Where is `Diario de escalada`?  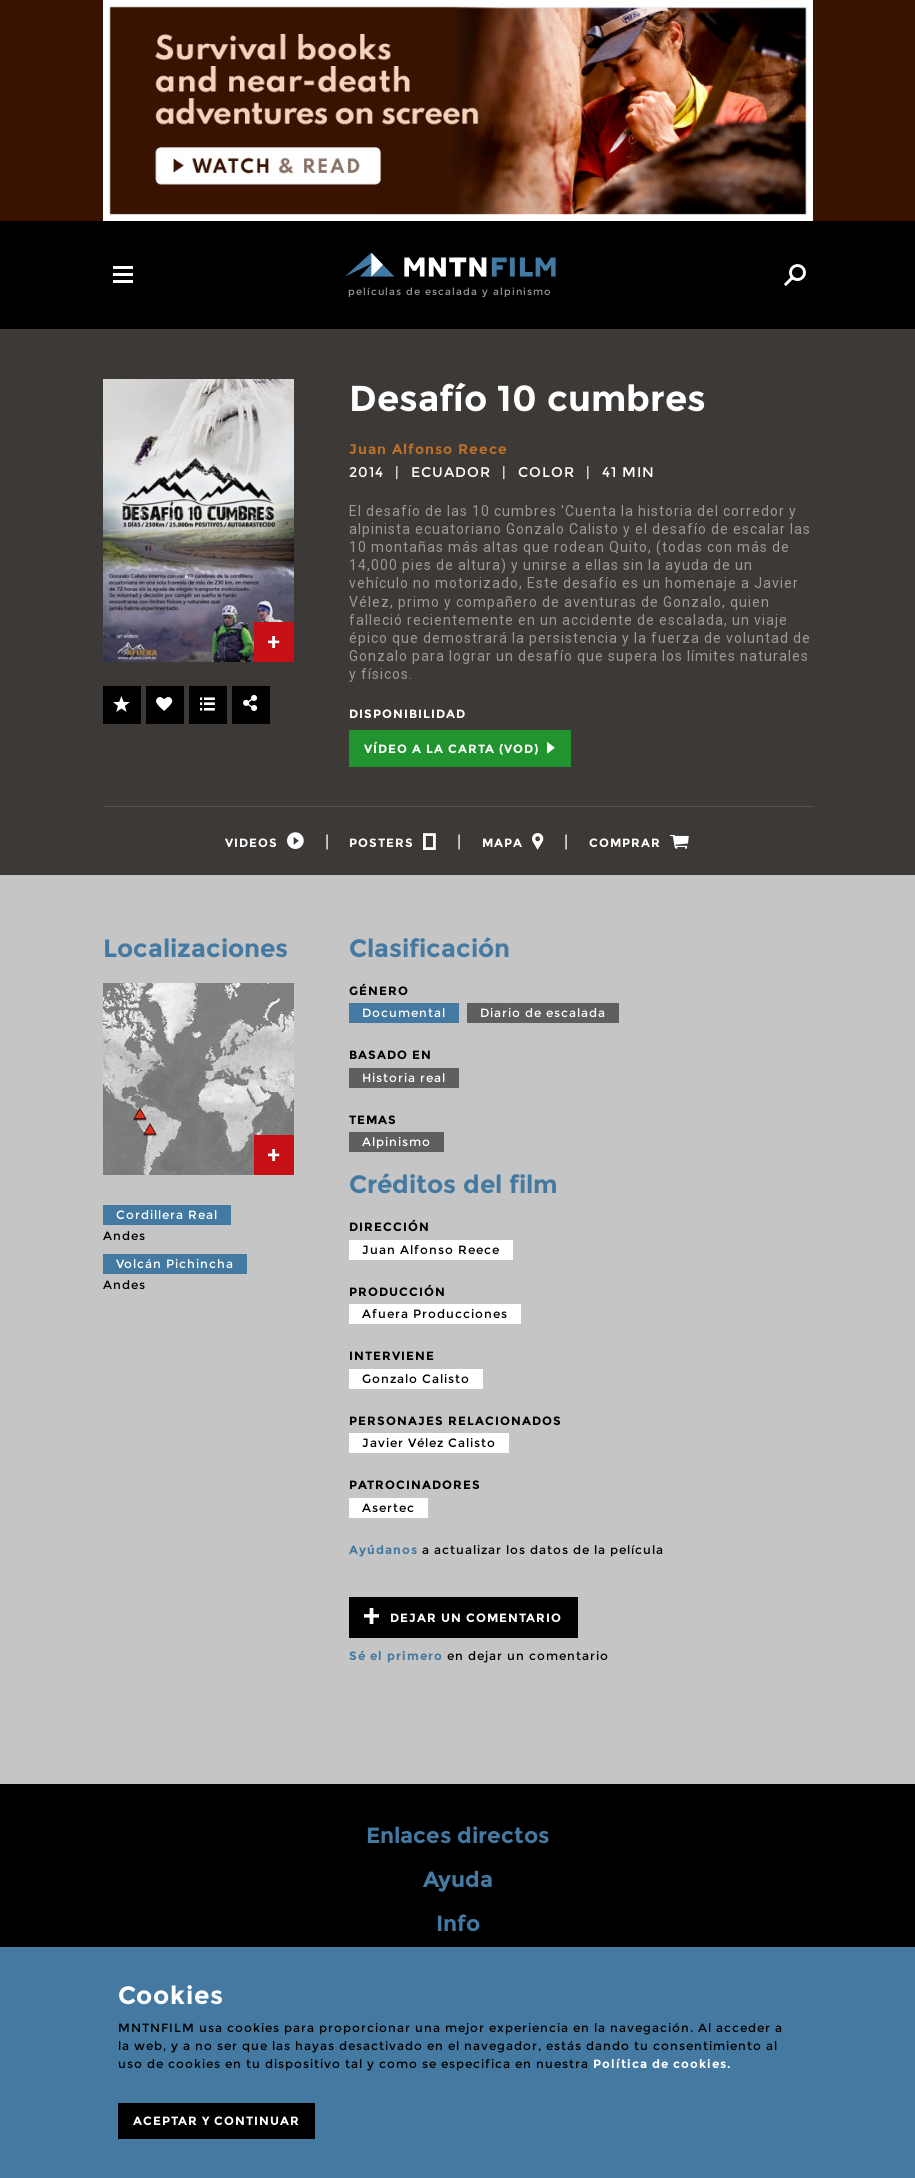 Diario de escalada is located at coordinates (543, 1013).